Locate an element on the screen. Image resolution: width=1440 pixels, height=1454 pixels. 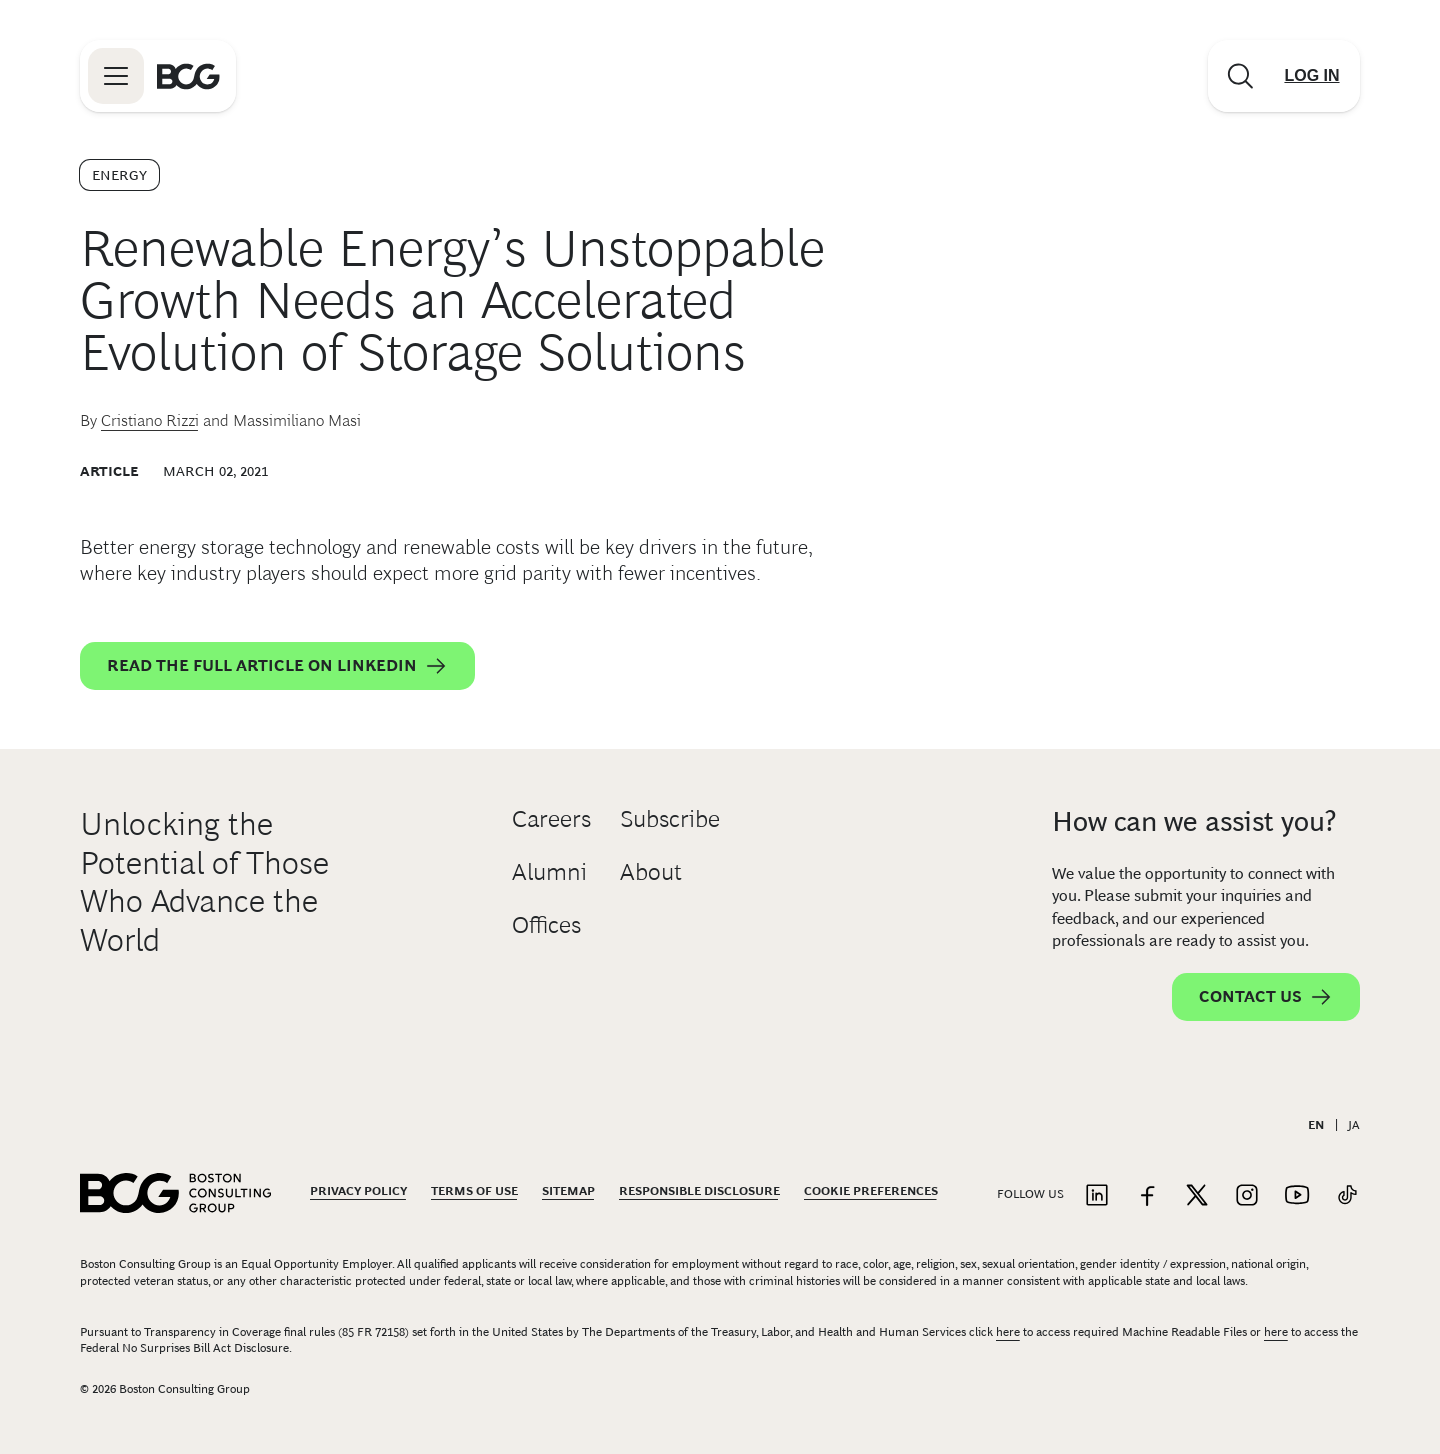
Sitemap is located at coordinates (568, 1191).